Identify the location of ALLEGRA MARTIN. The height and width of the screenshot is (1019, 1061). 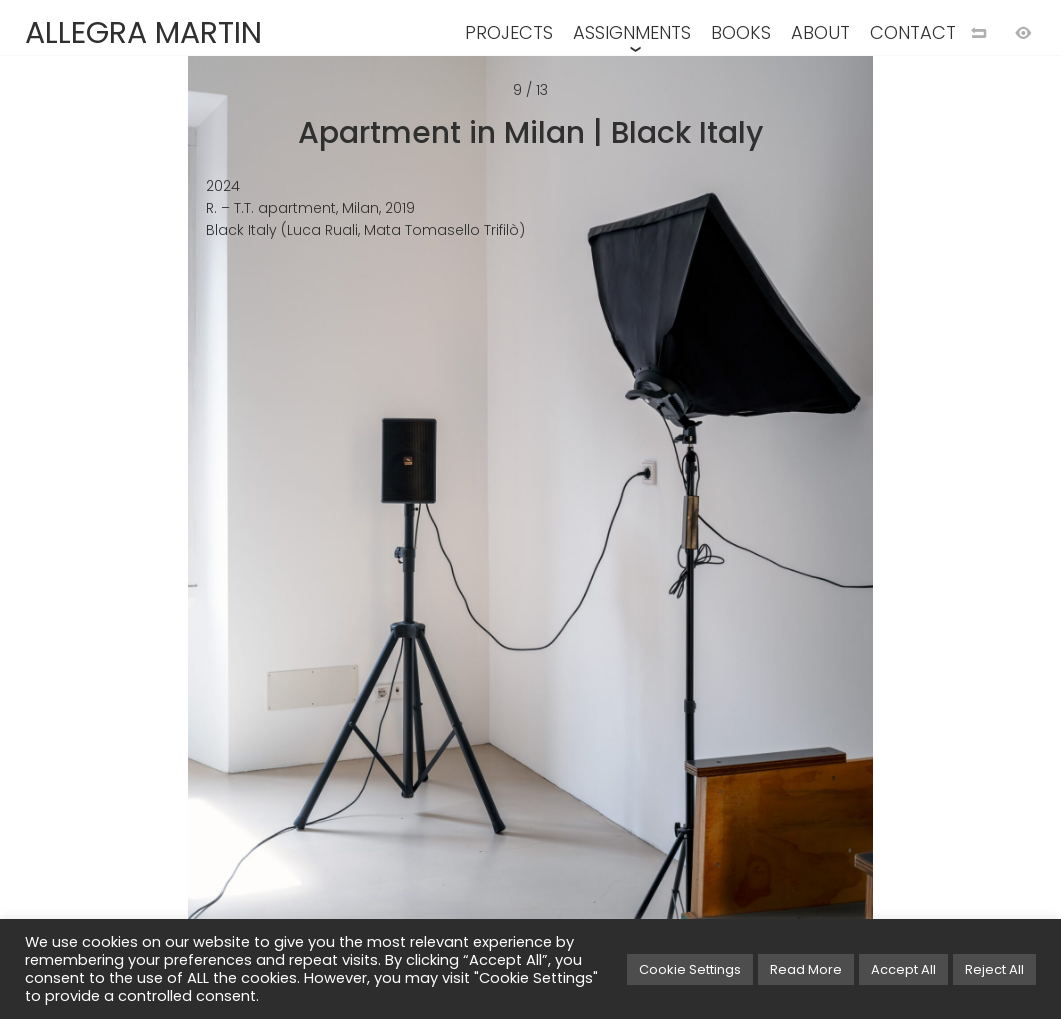
(143, 33).